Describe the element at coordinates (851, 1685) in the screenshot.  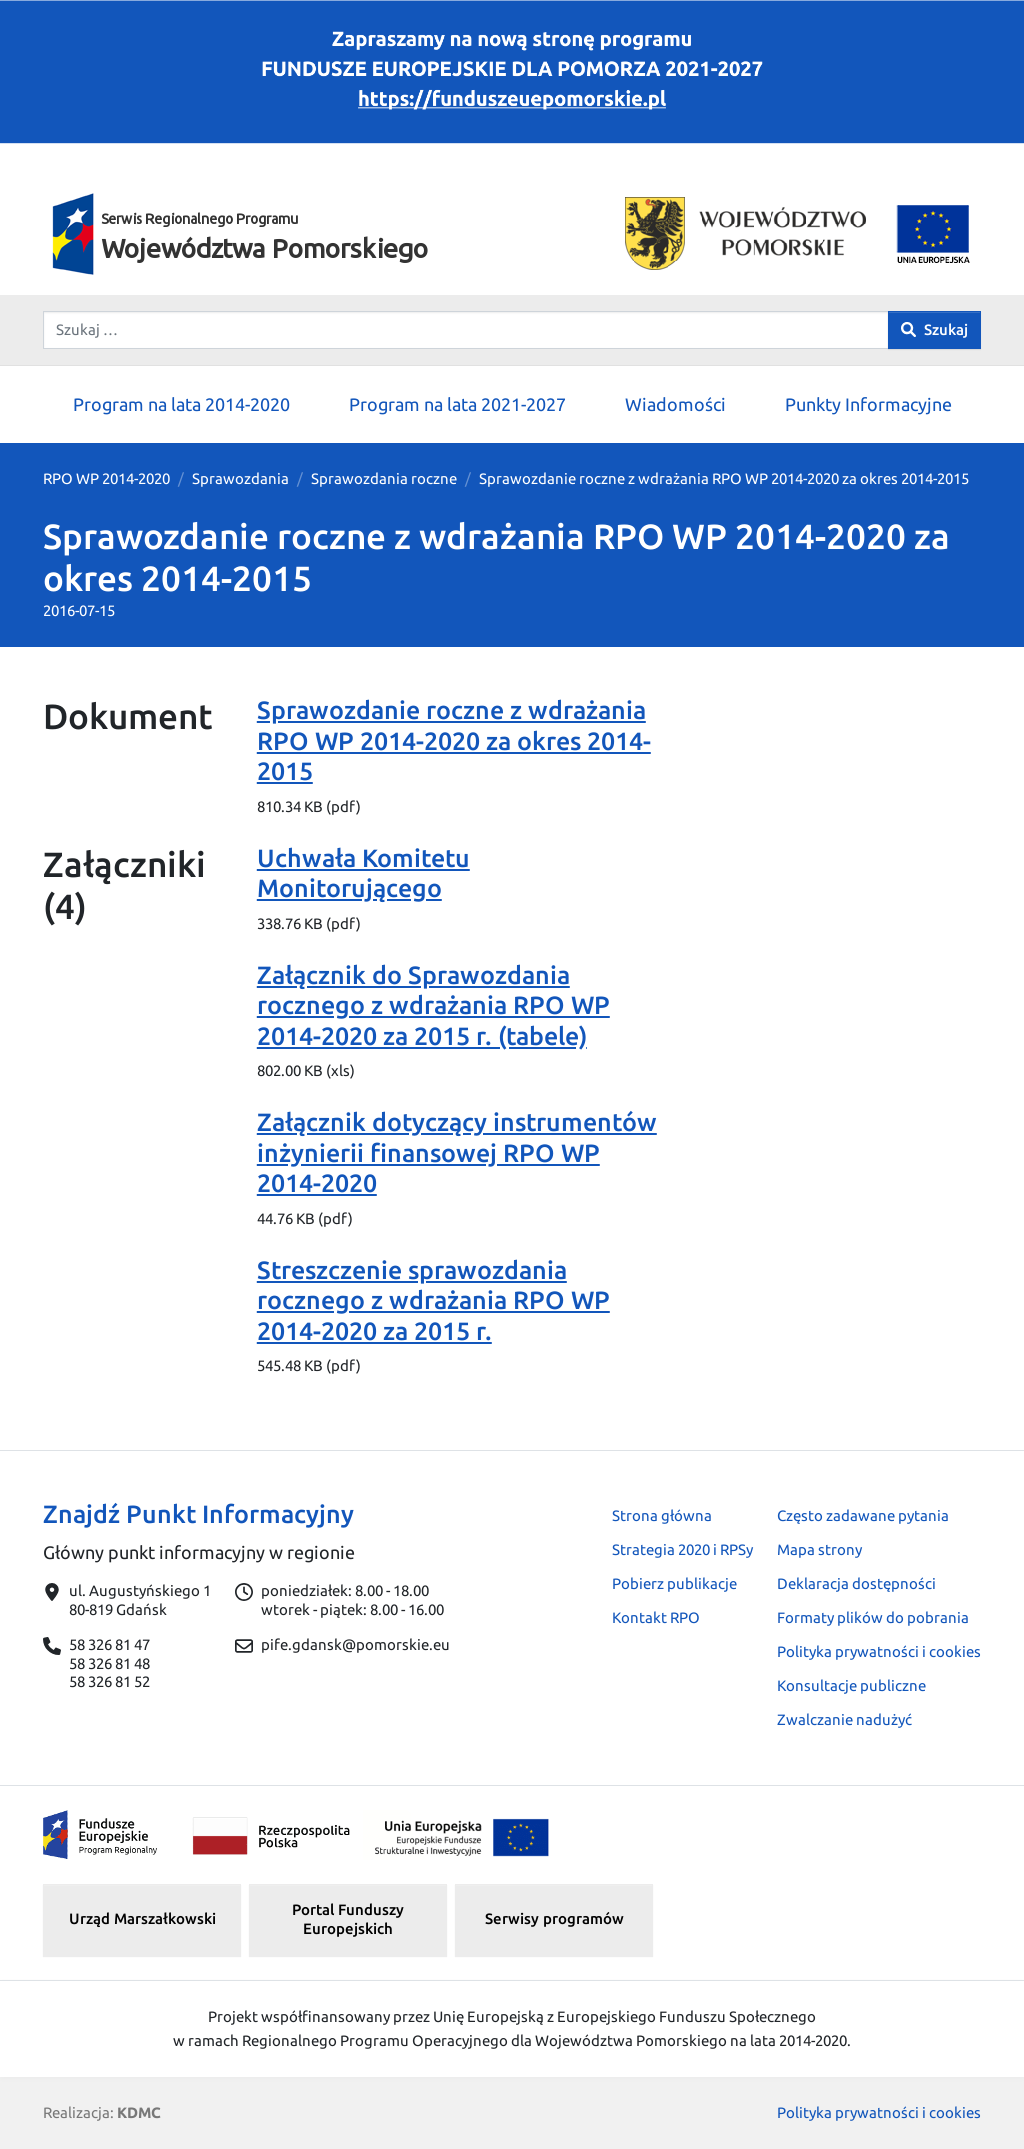
I see `Konsultacje publiczne` at that location.